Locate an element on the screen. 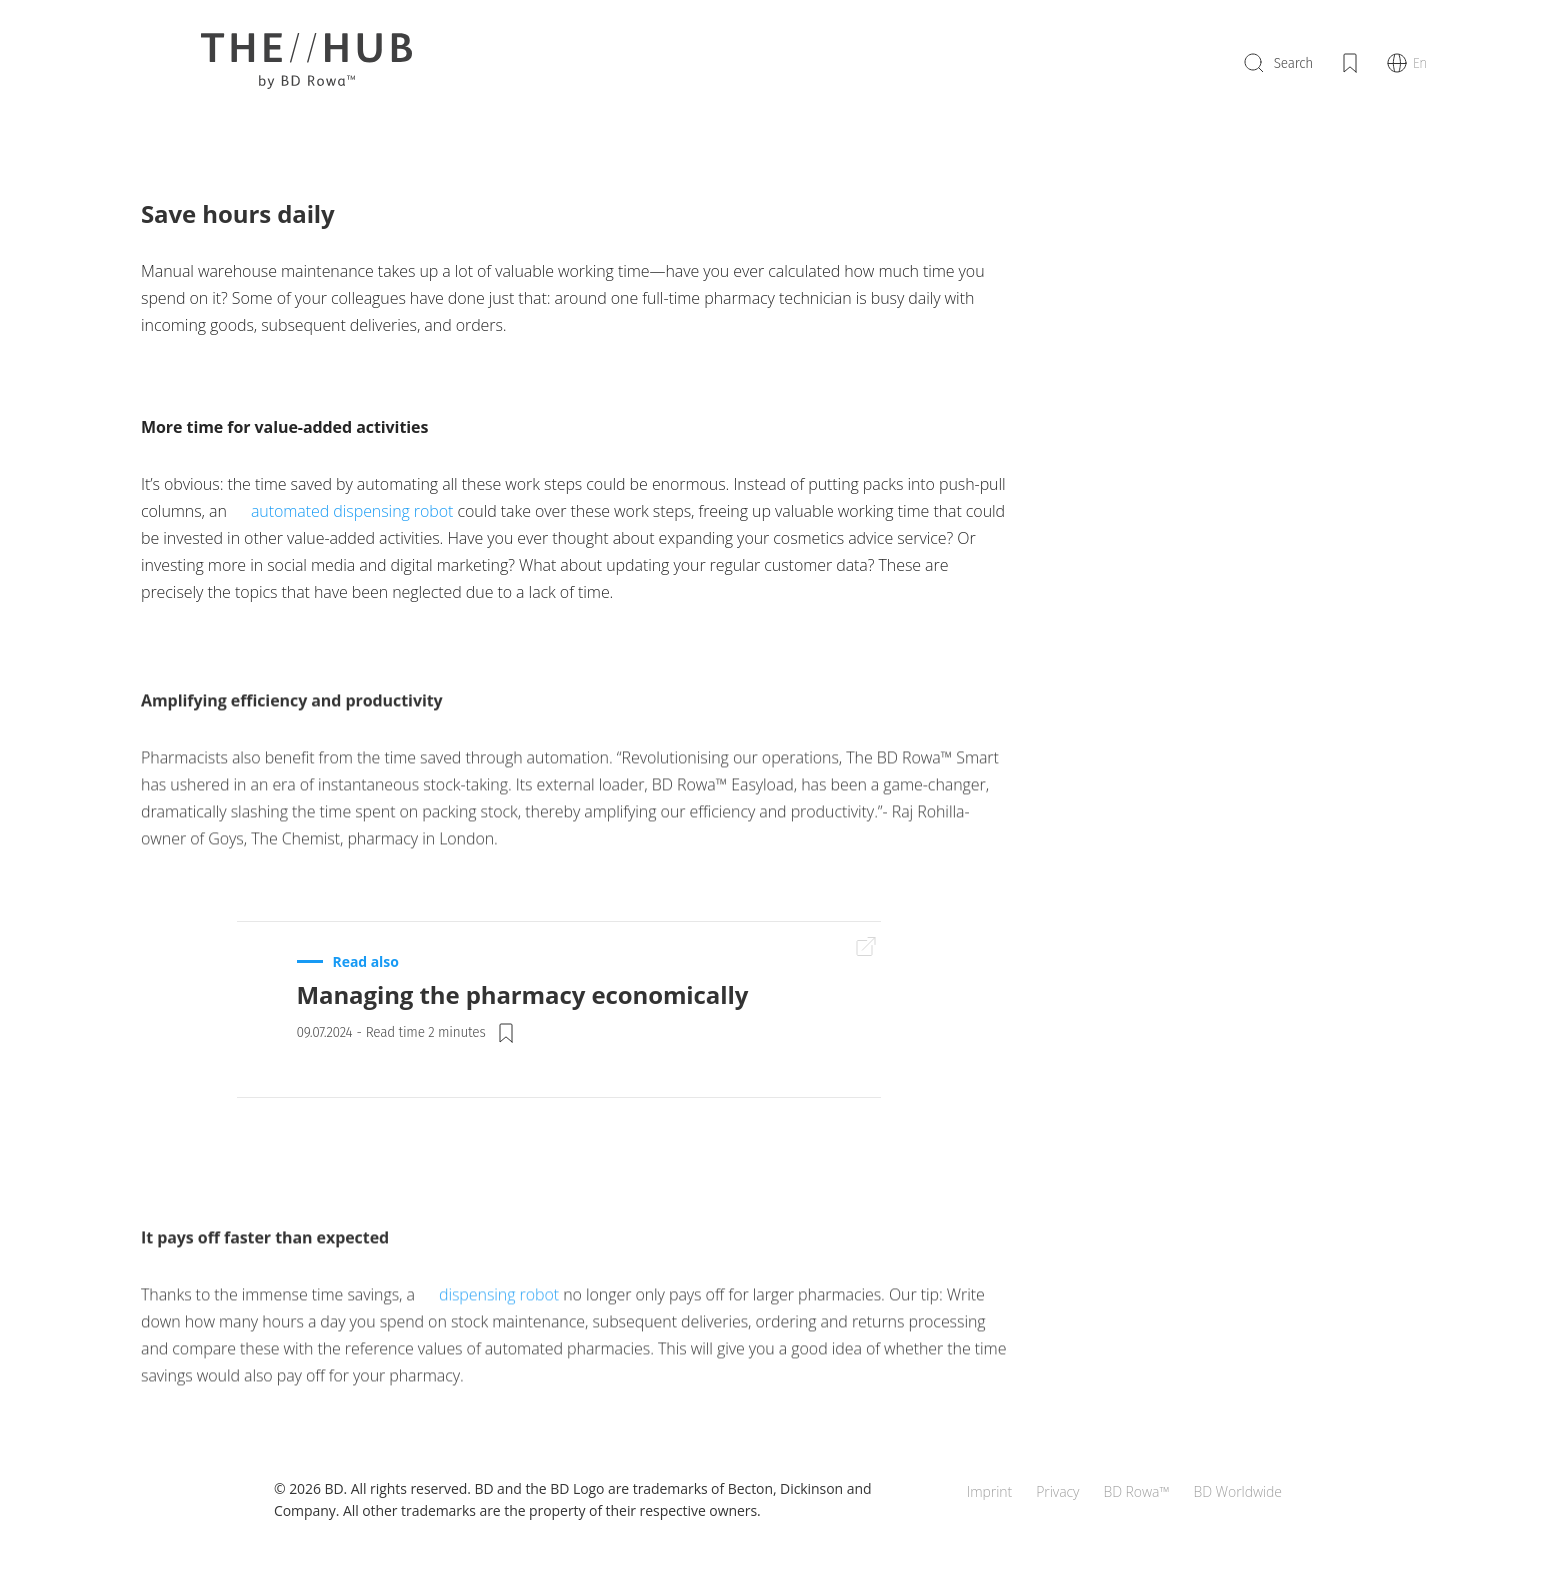  BD Rowa™ is located at coordinates (1136, 1491).